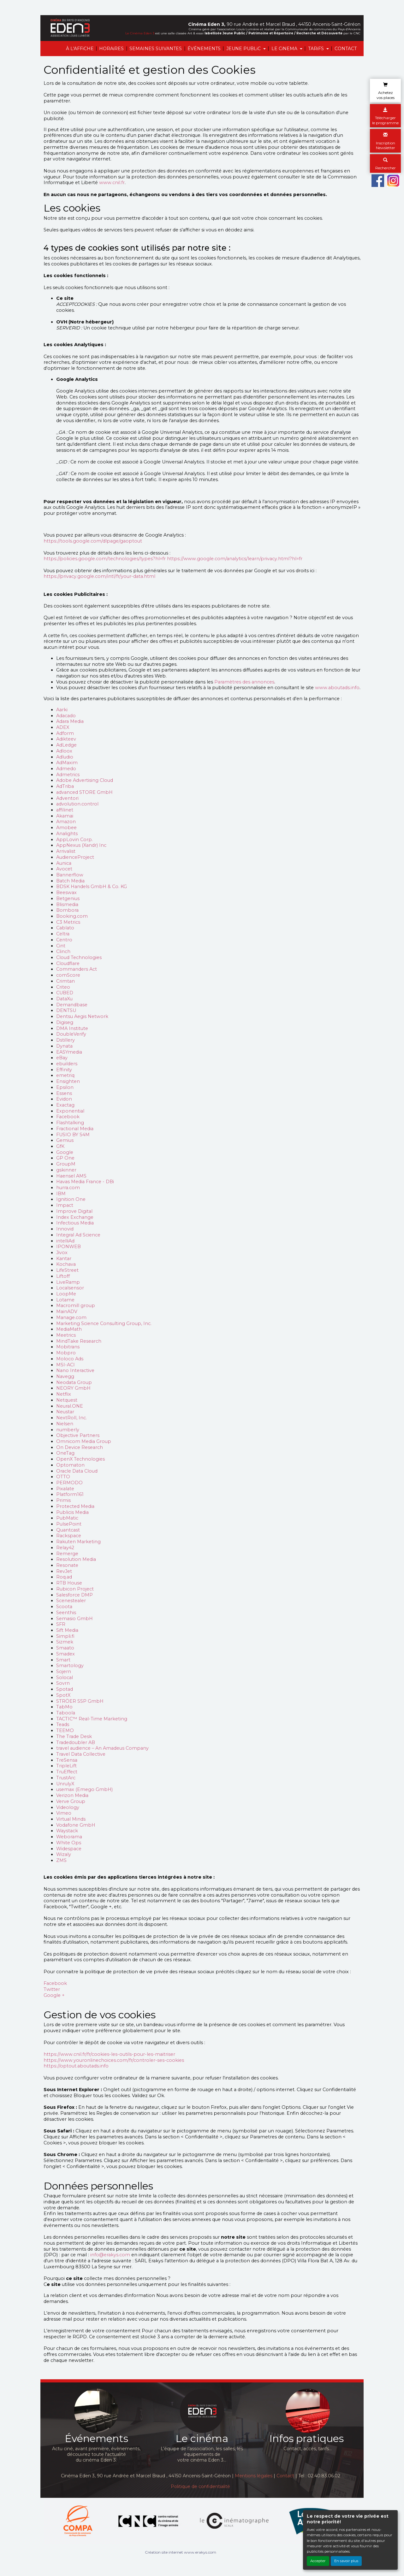 The width and height of the screenshot is (404, 2576). What do you see at coordinates (66, 1010) in the screenshot?
I see `DENTSU` at bounding box center [66, 1010].